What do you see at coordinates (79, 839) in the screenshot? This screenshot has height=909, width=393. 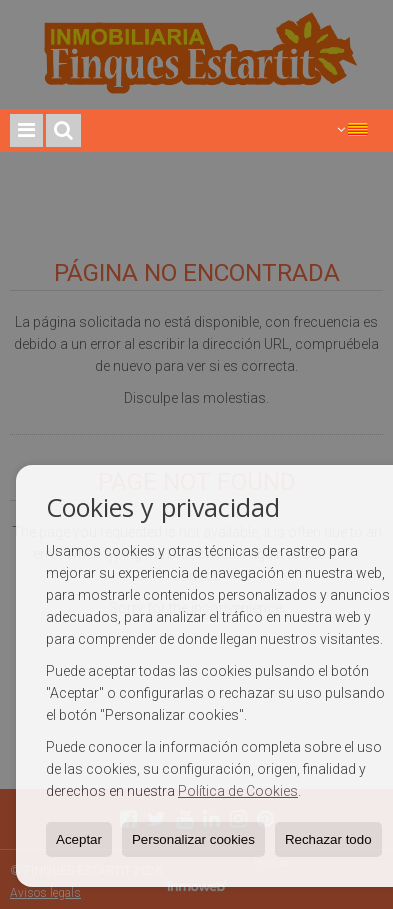 I see `Aceptar` at bounding box center [79, 839].